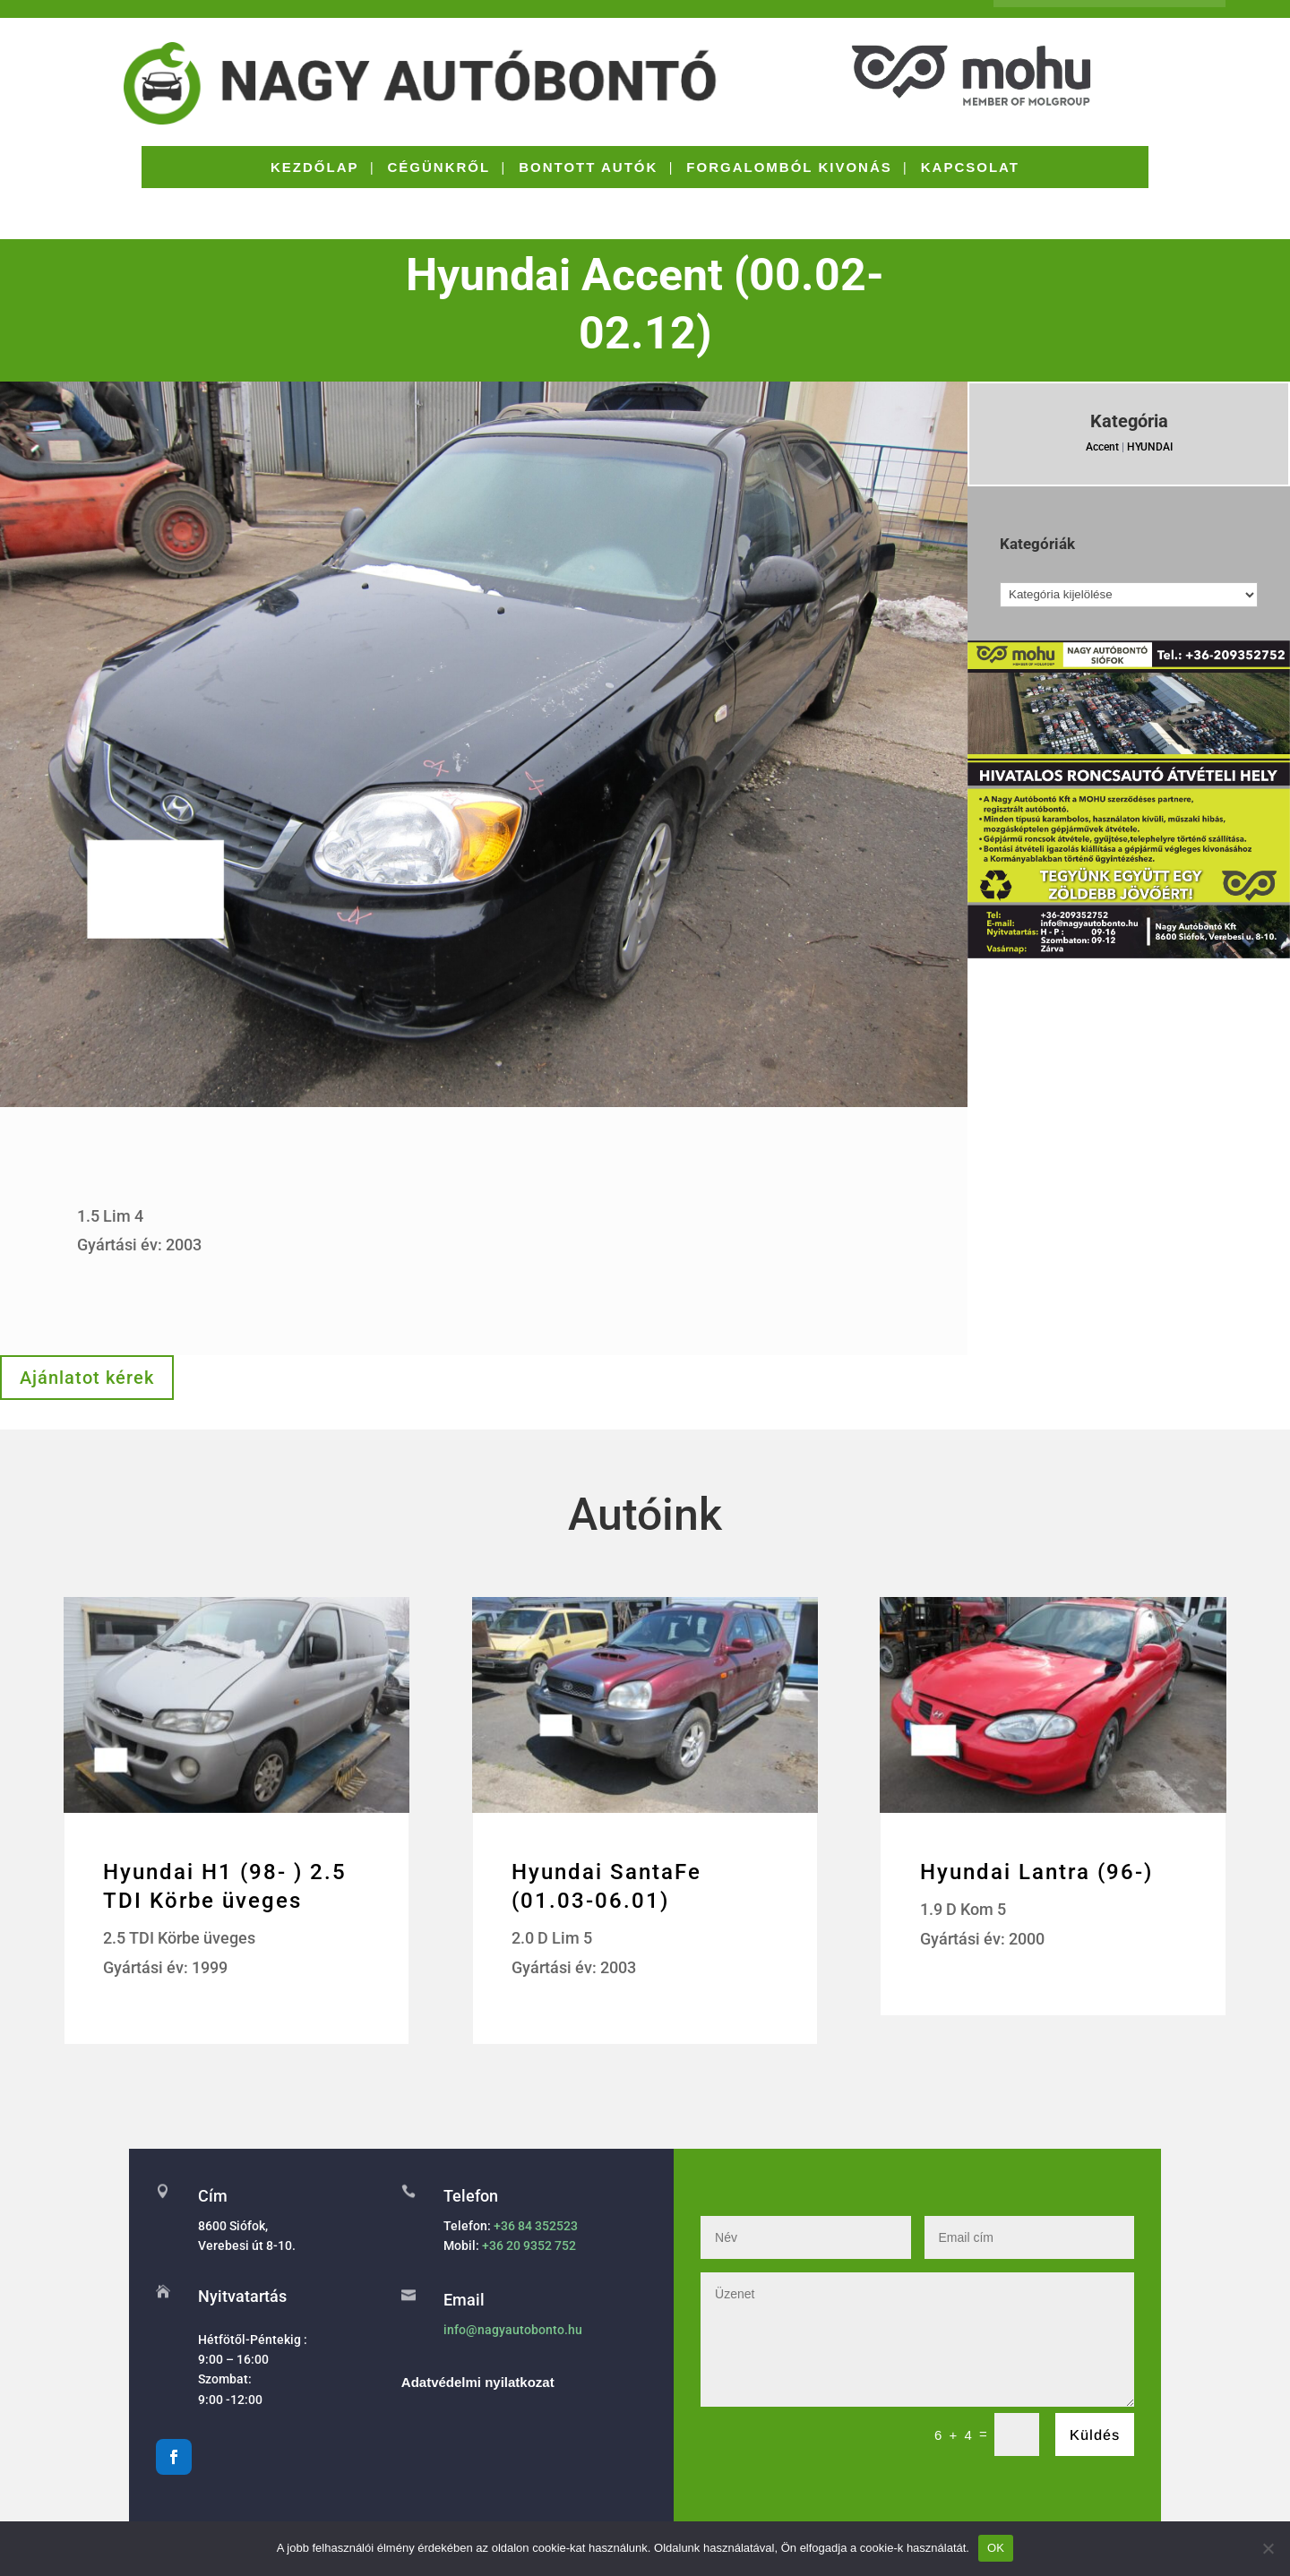 Image resolution: width=1290 pixels, height=2576 pixels. Describe the element at coordinates (536, 2226) in the screenshot. I see `+36 84 352523` at that location.